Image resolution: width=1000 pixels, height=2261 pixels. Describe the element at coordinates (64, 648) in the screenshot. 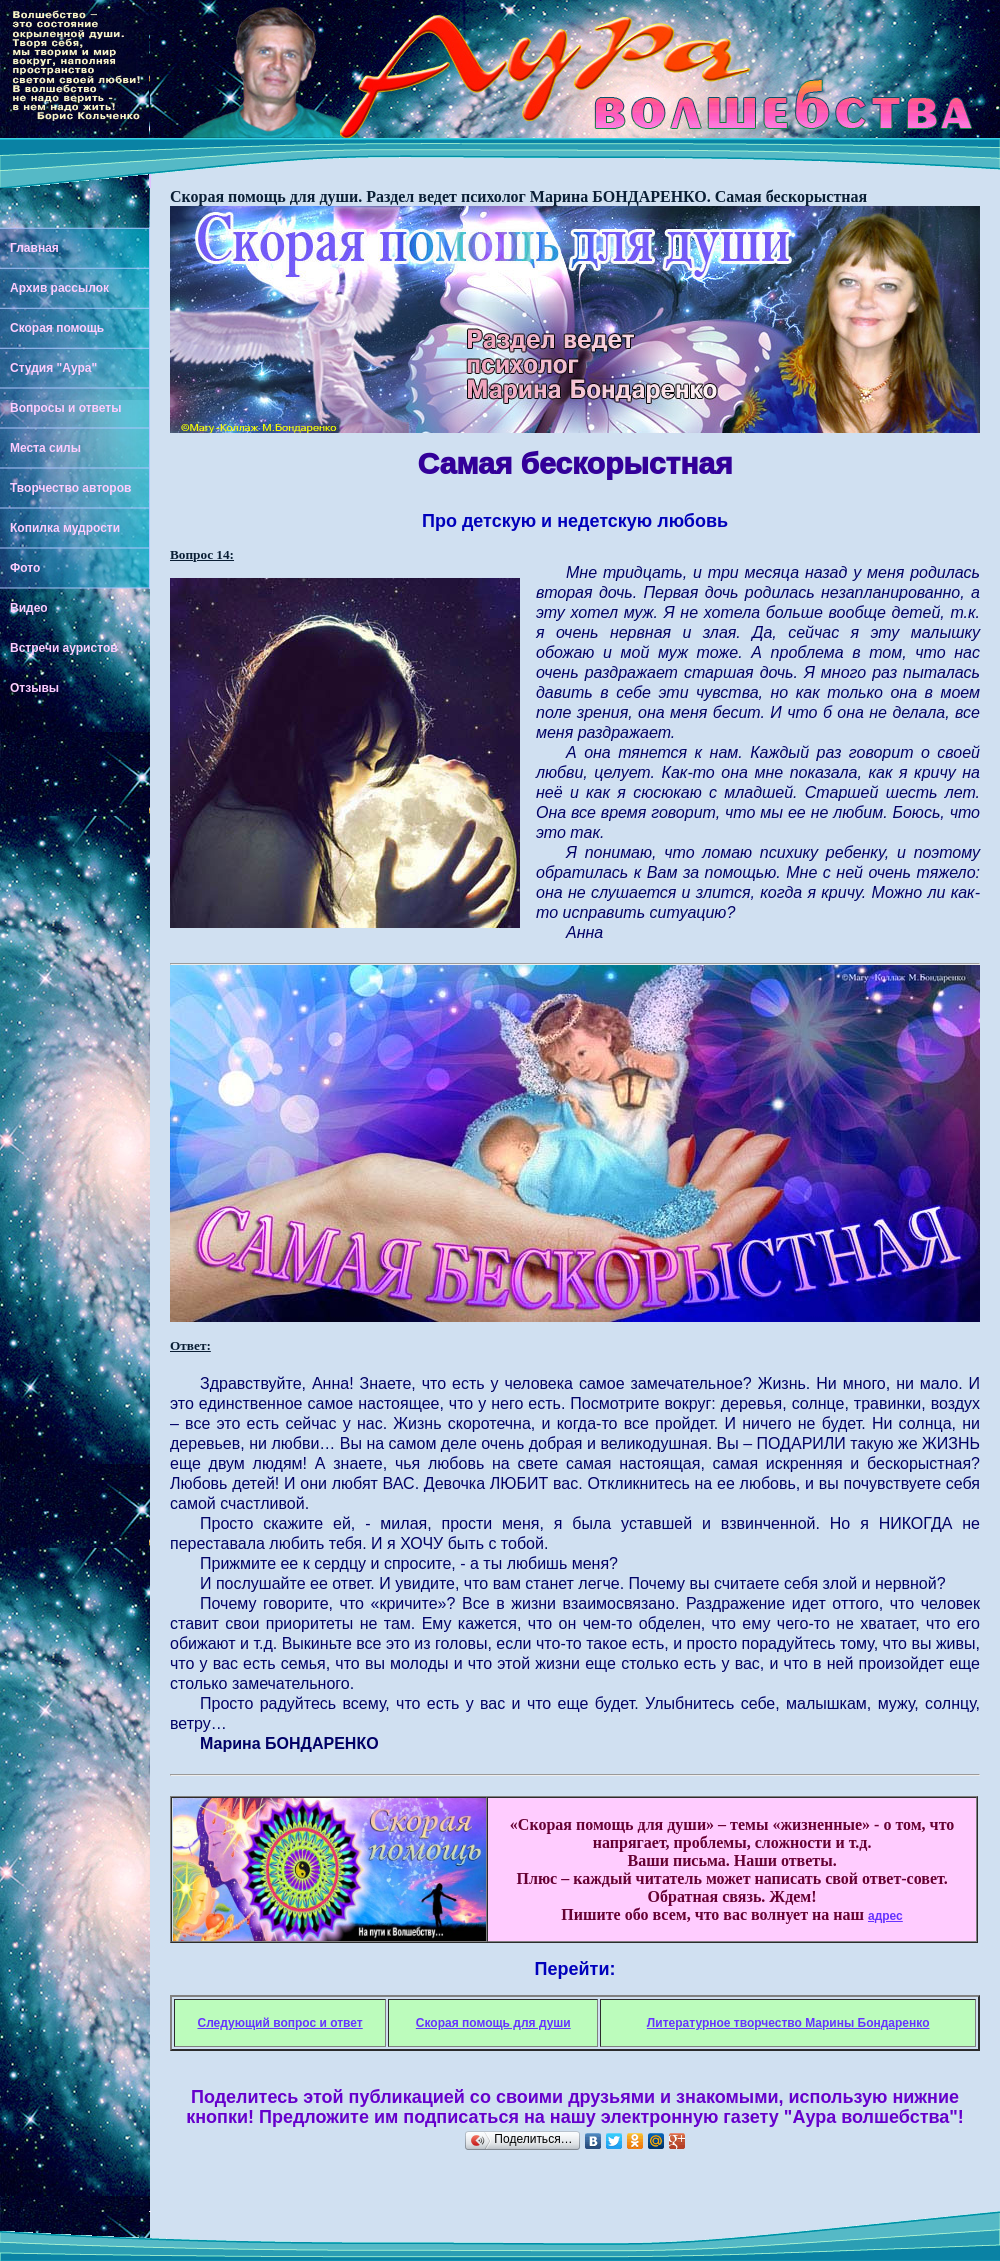

I see `Встречи ауристов` at that location.